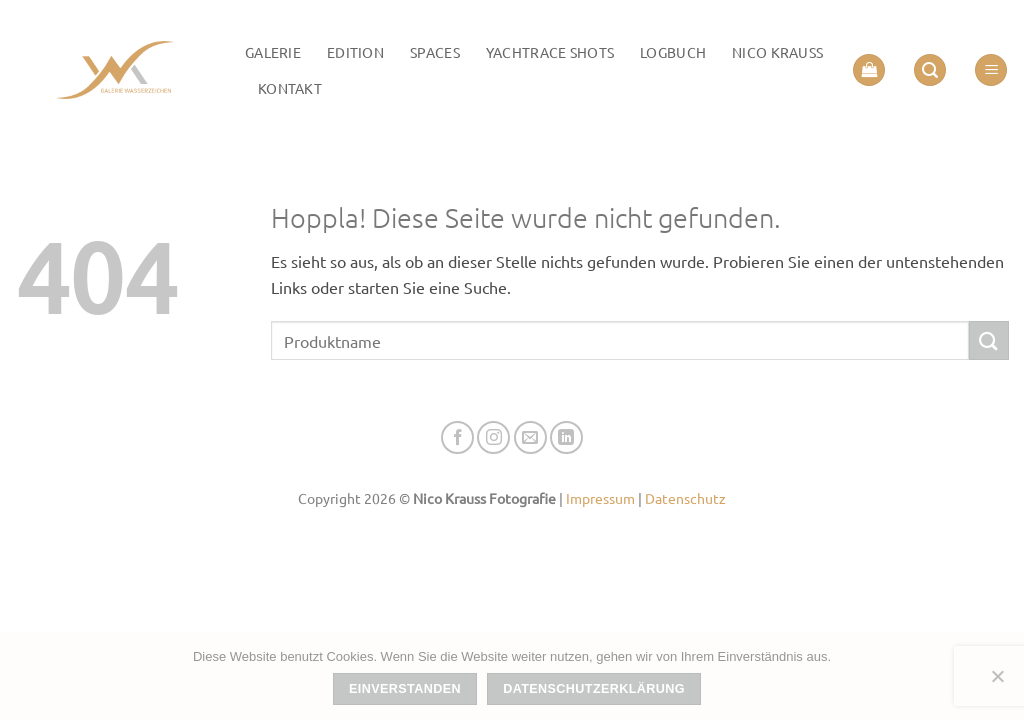 The height and width of the screenshot is (720, 1024). Describe the element at coordinates (355, 52) in the screenshot. I see `Edition` at that location.